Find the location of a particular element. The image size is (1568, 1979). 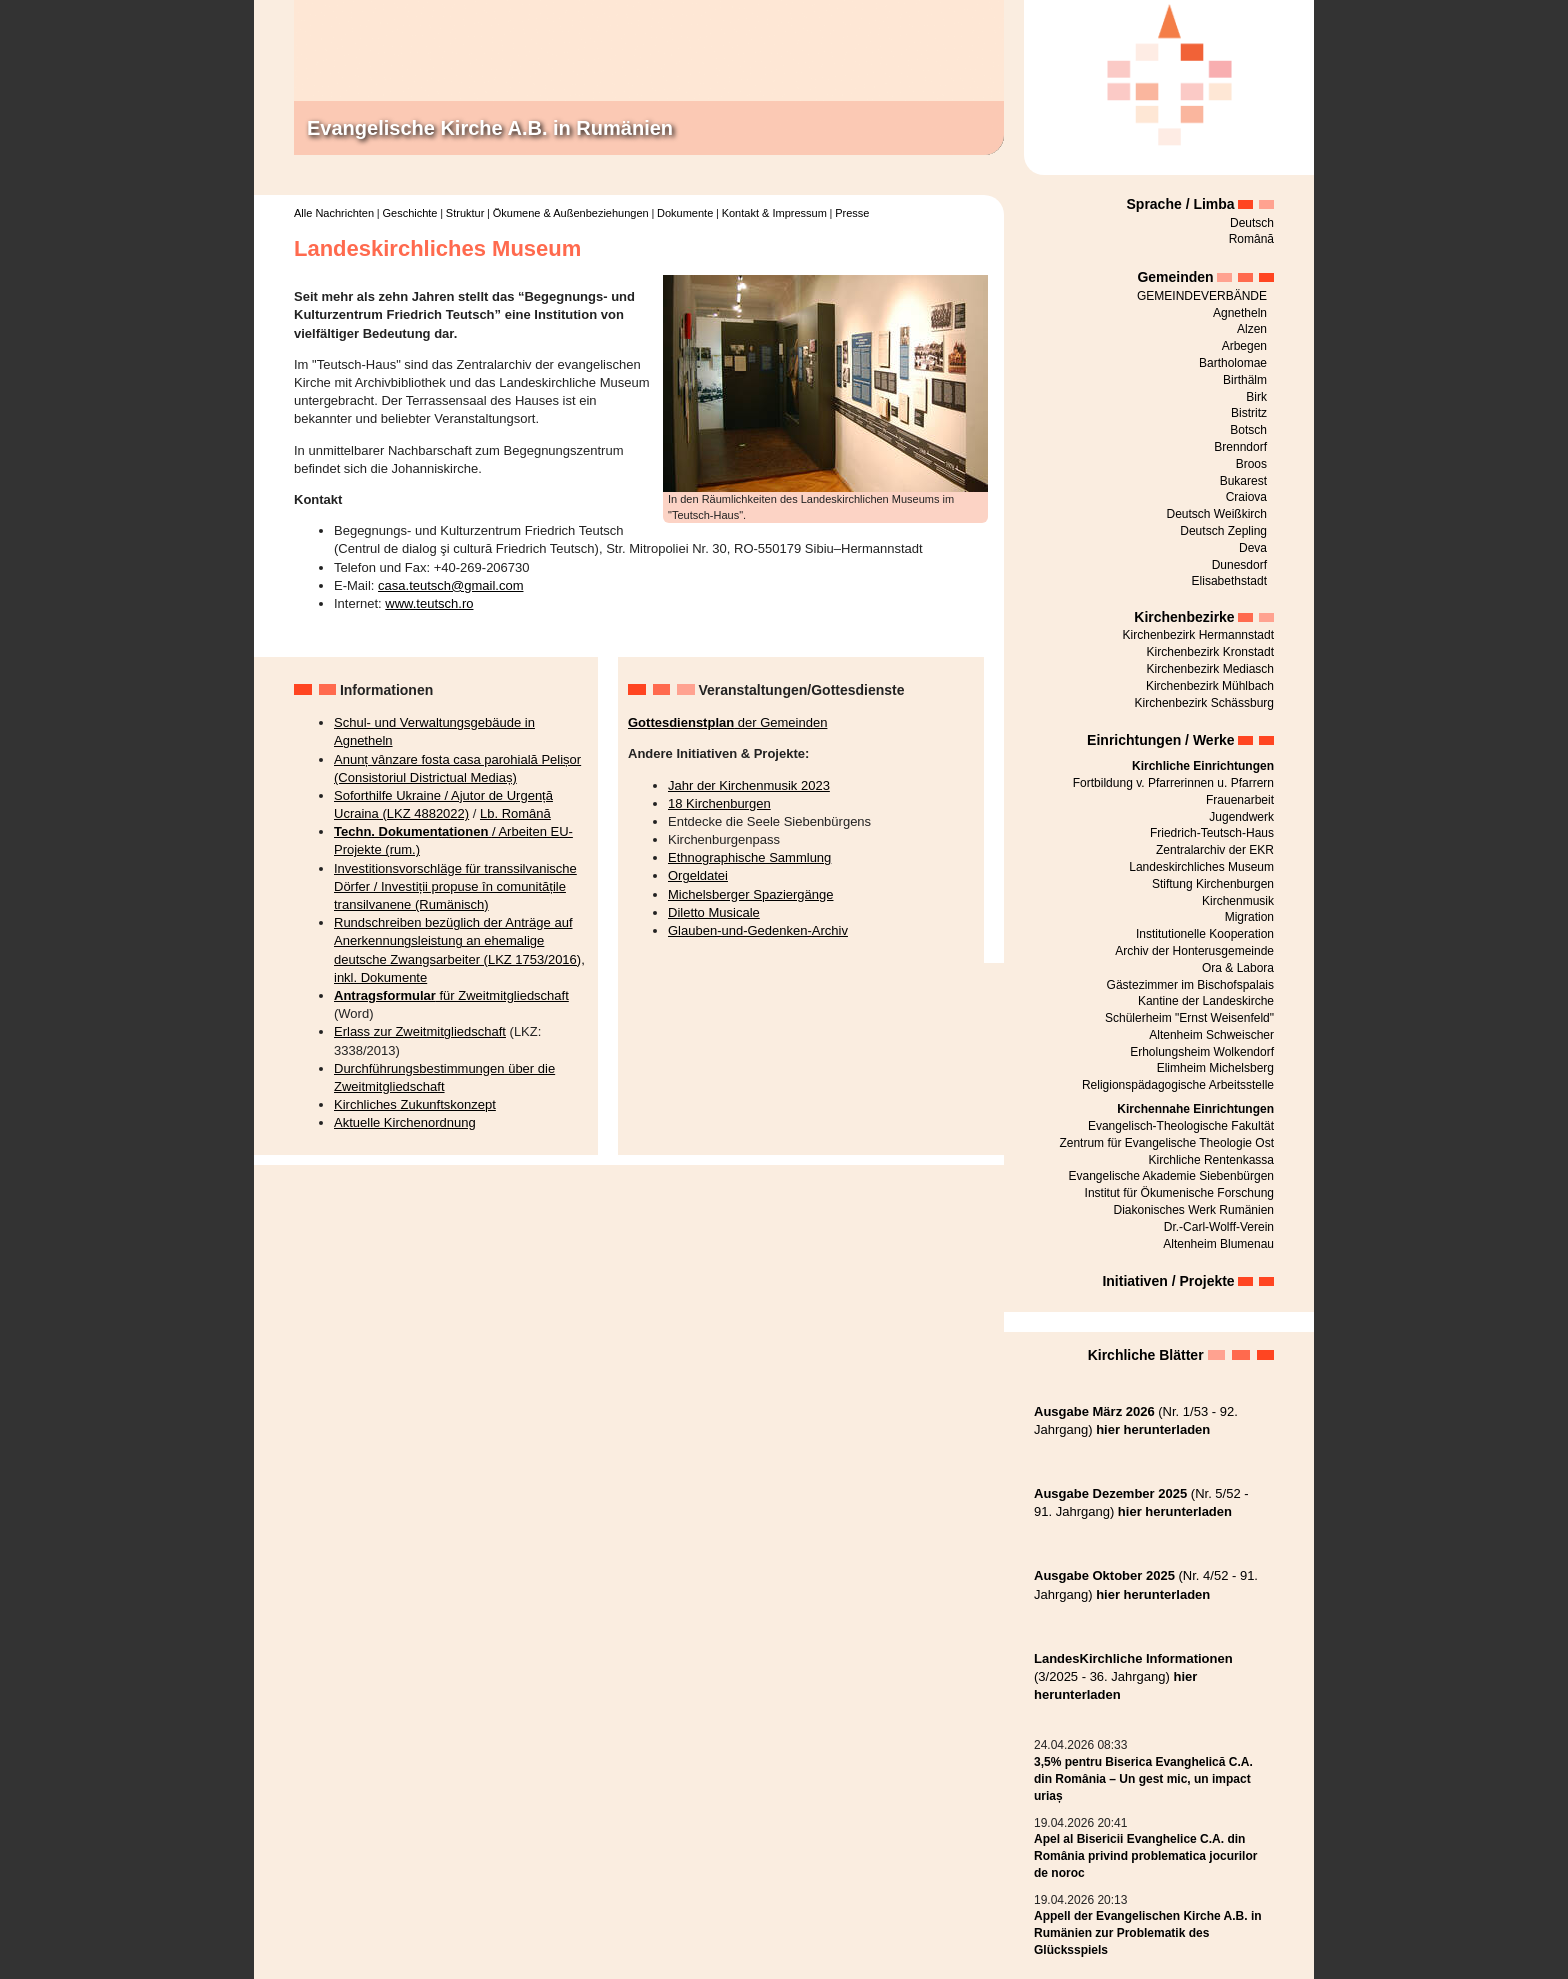

GEMEINDEVERBÄNDE is located at coordinates (1202, 296).